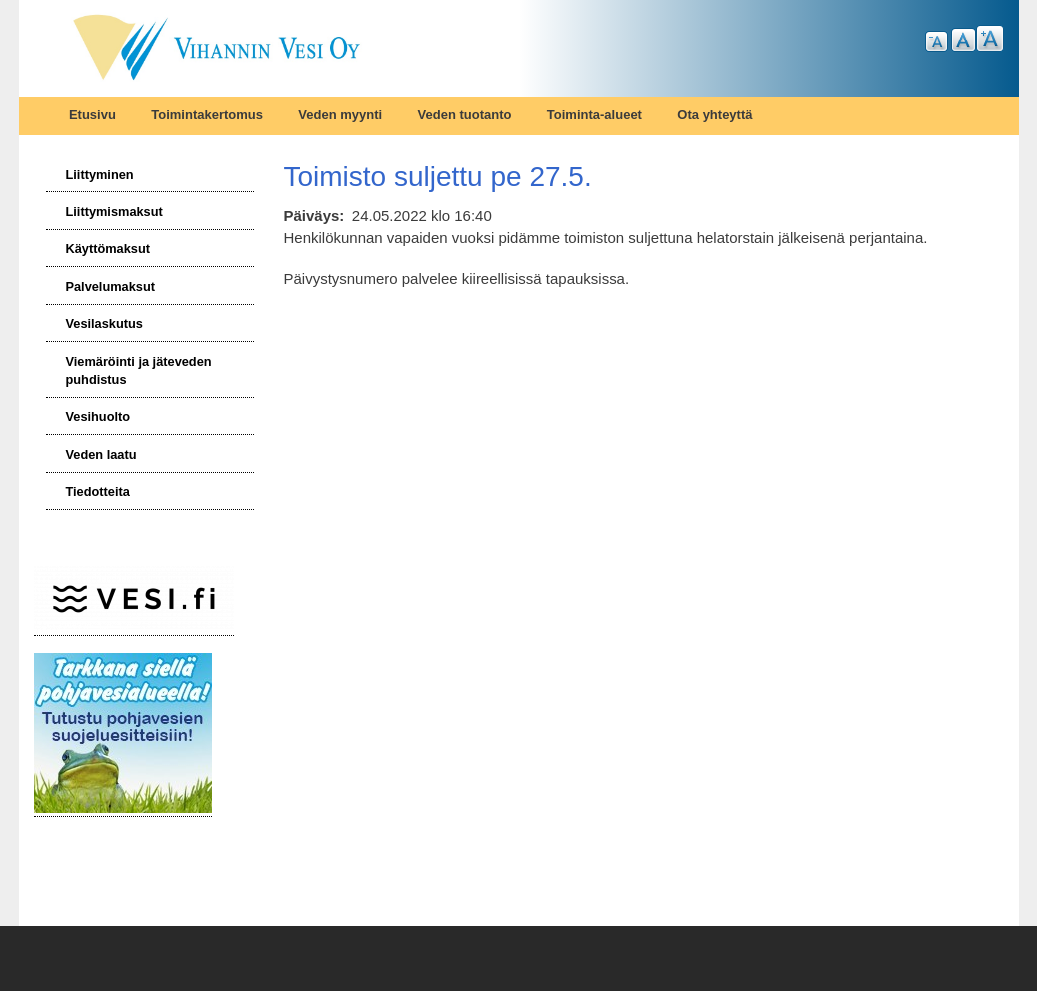 The width and height of the screenshot is (1037, 991). What do you see at coordinates (714, 114) in the screenshot?
I see `Ota yhteyttä [menuitem]` at bounding box center [714, 114].